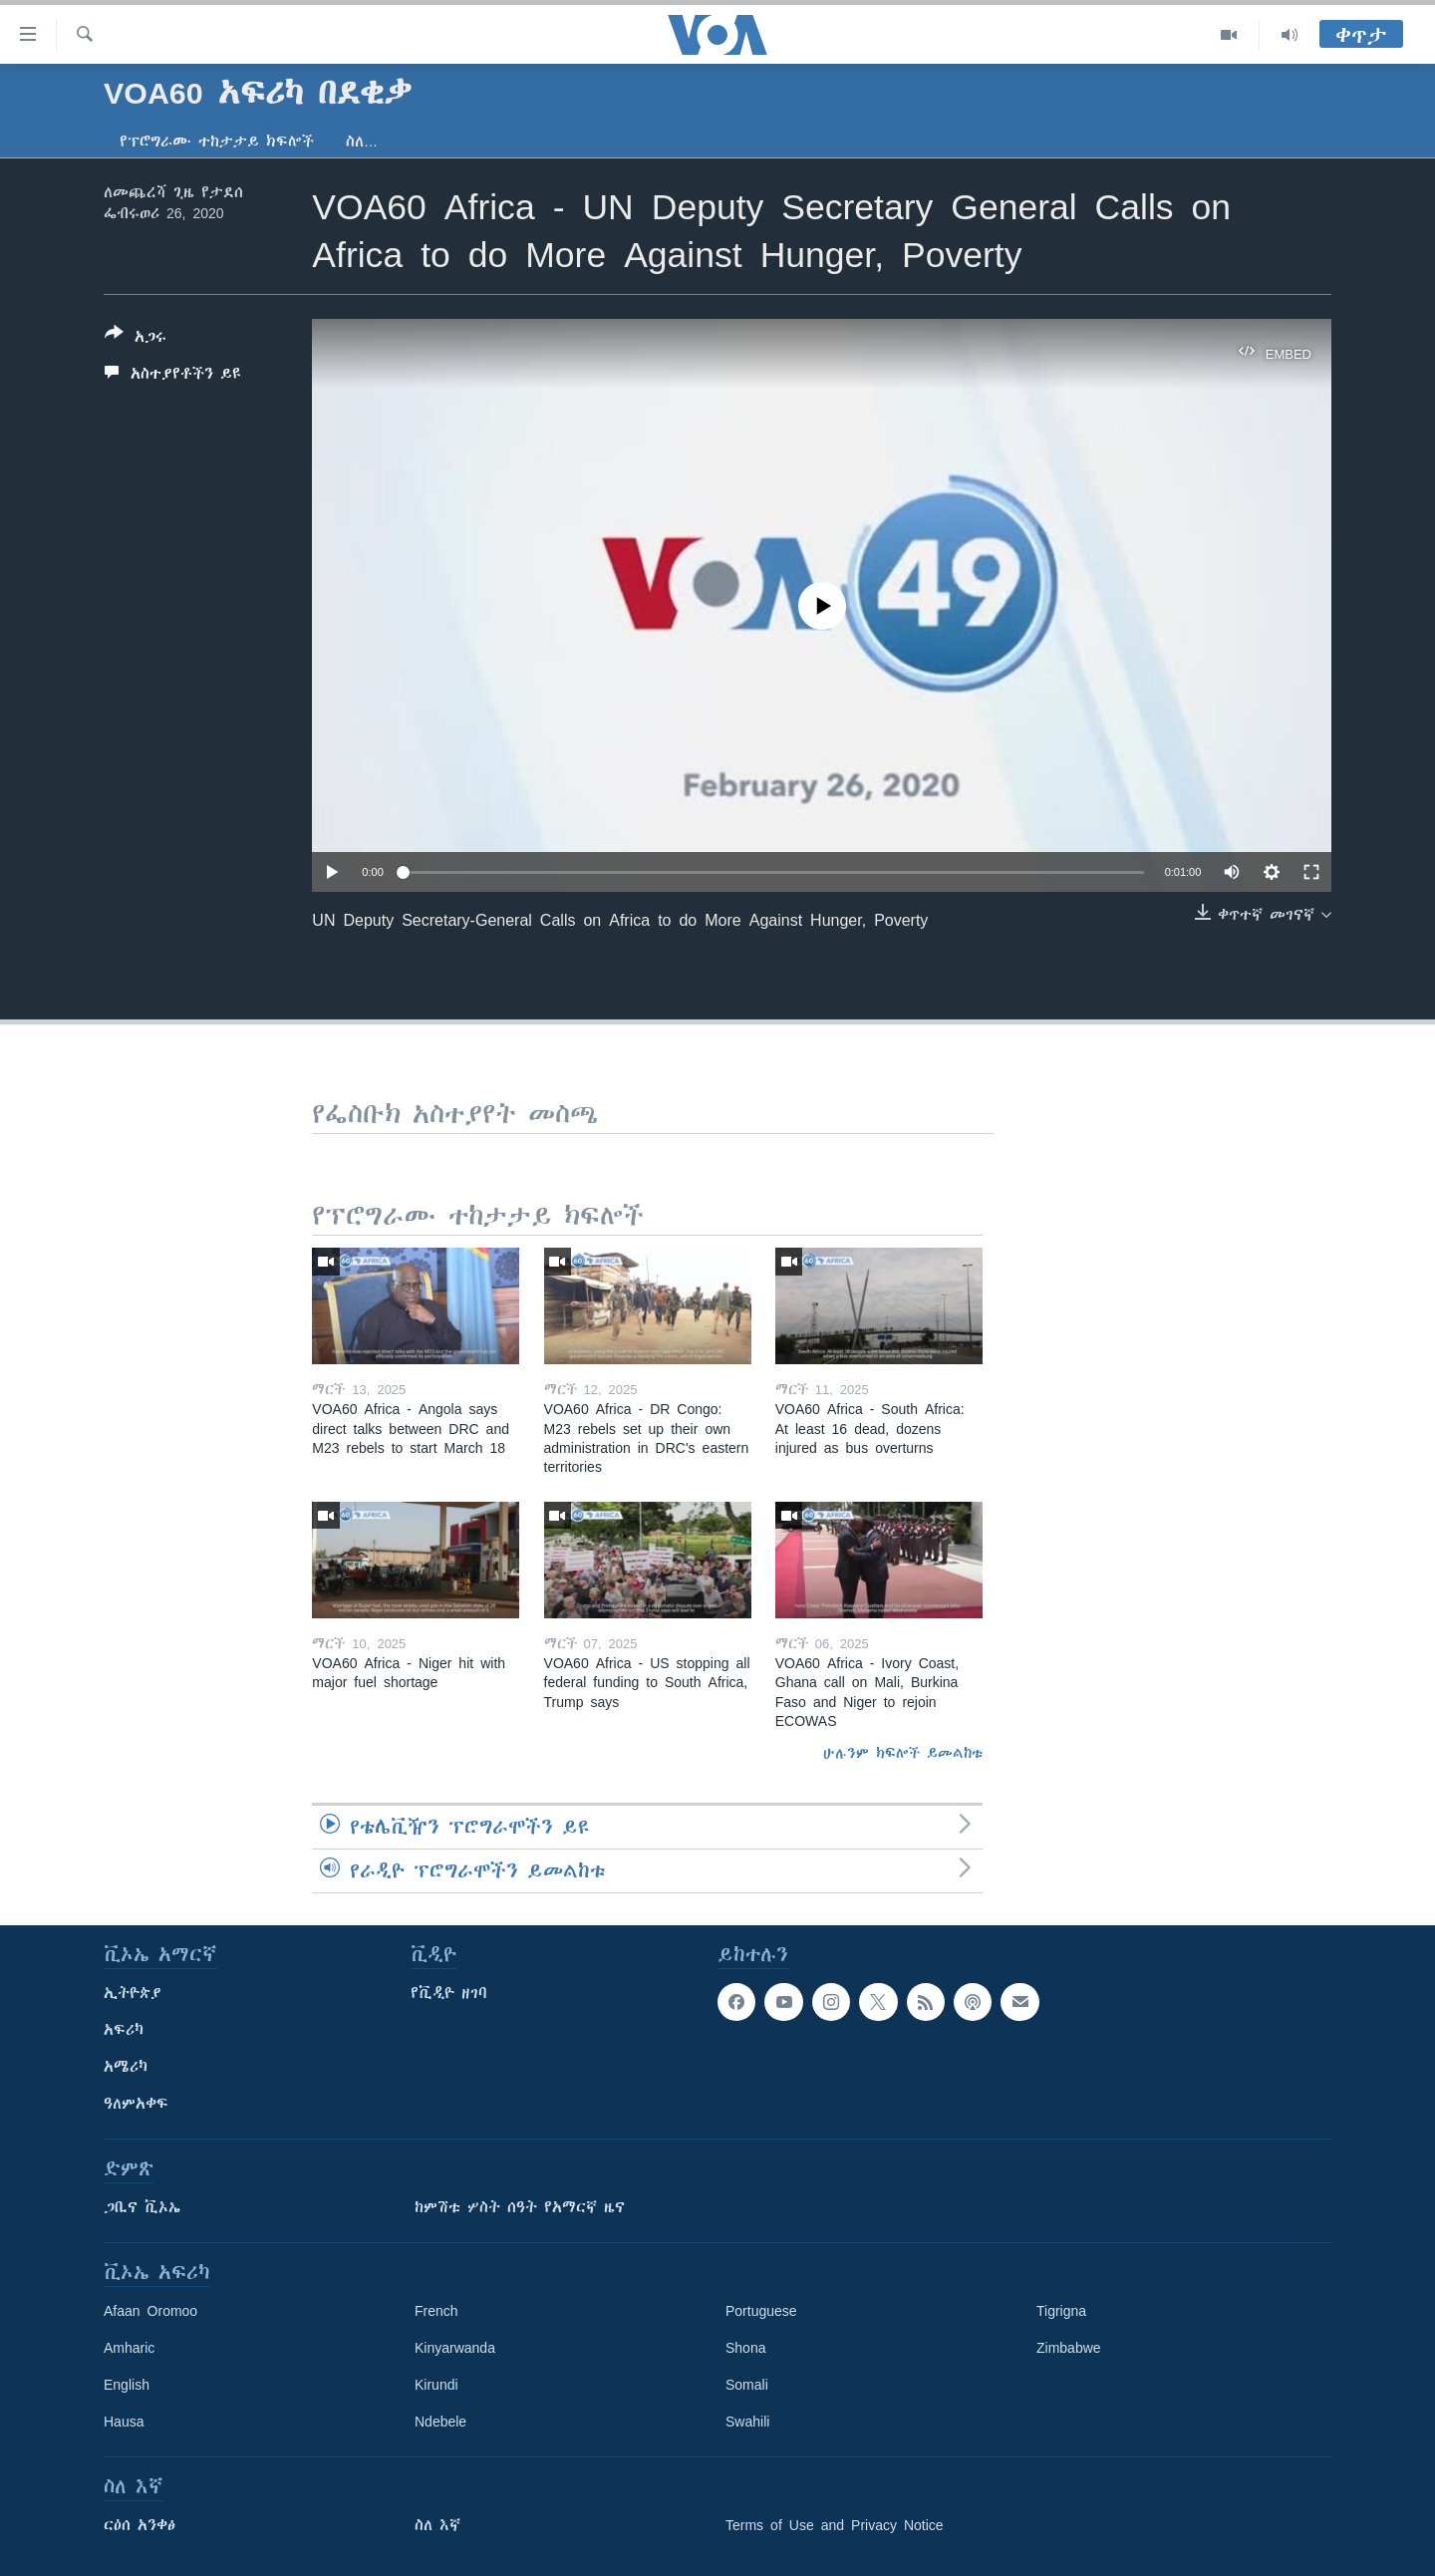  What do you see at coordinates (834, 2525) in the screenshot?
I see `Terms of Use and Privacy Notice` at bounding box center [834, 2525].